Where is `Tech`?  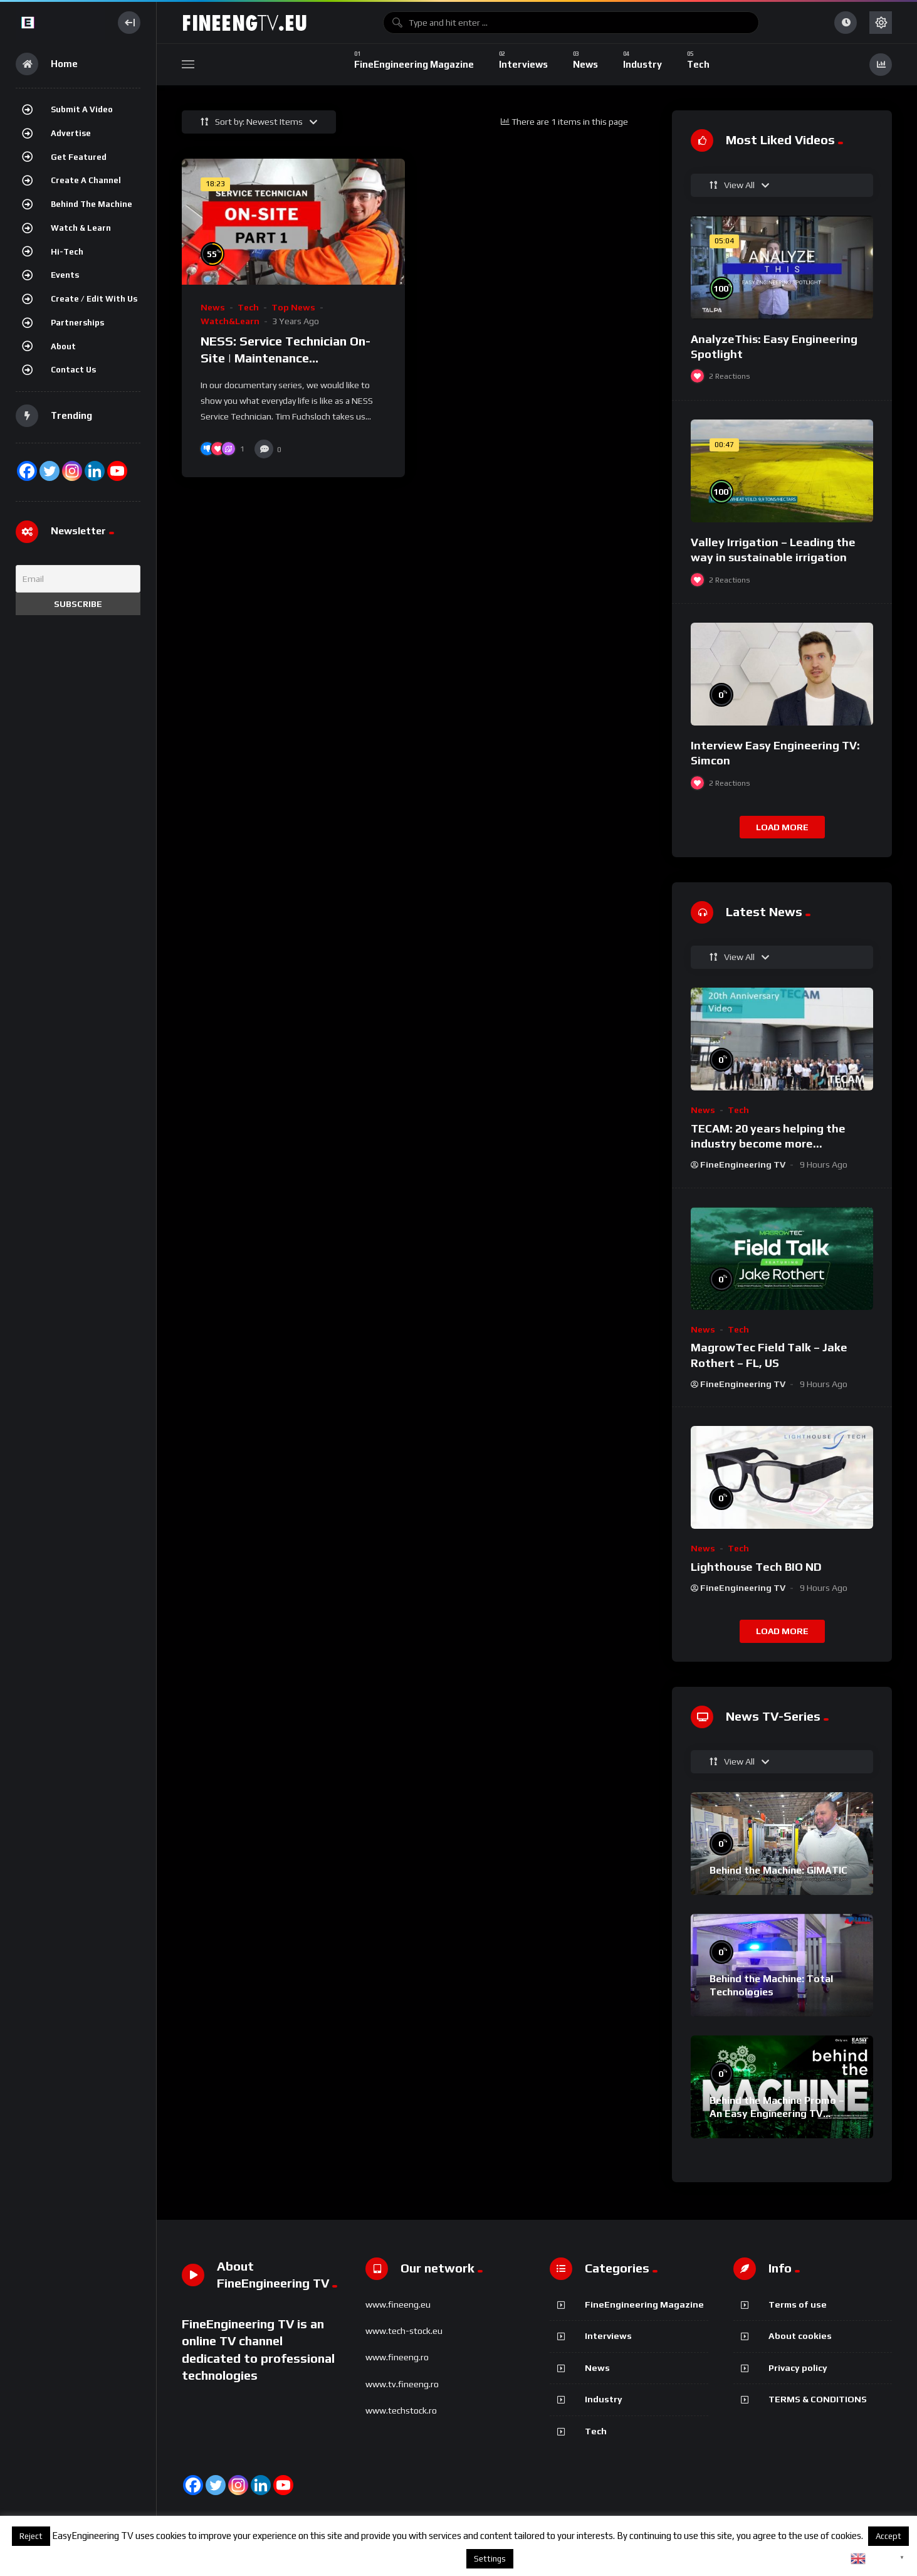
Tech is located at coordinates (248, 307).